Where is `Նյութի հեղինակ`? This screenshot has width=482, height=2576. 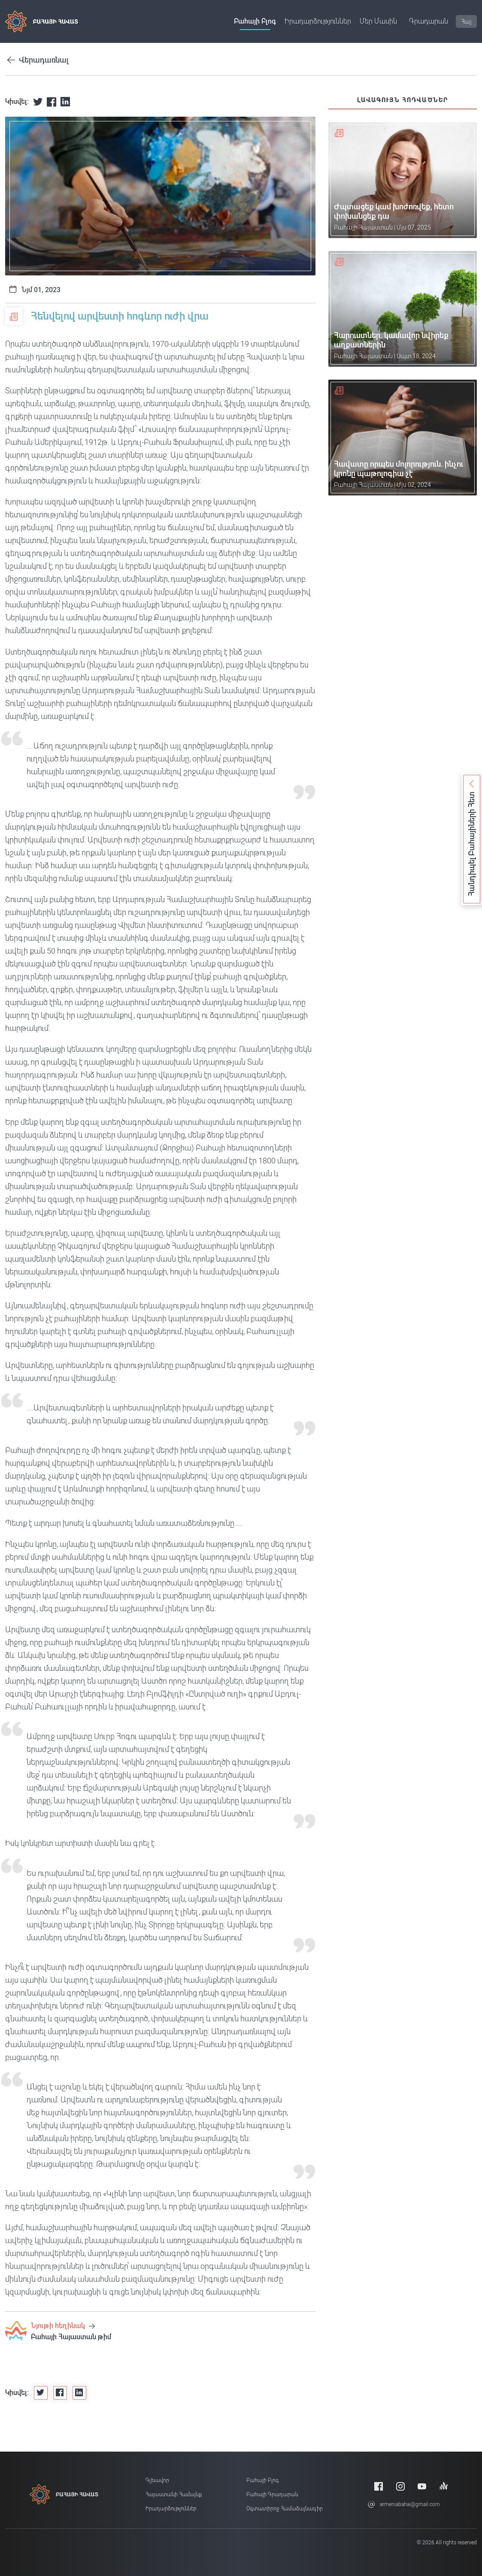 Նյութի հեղինակ is located at coordinates (63, 2326).